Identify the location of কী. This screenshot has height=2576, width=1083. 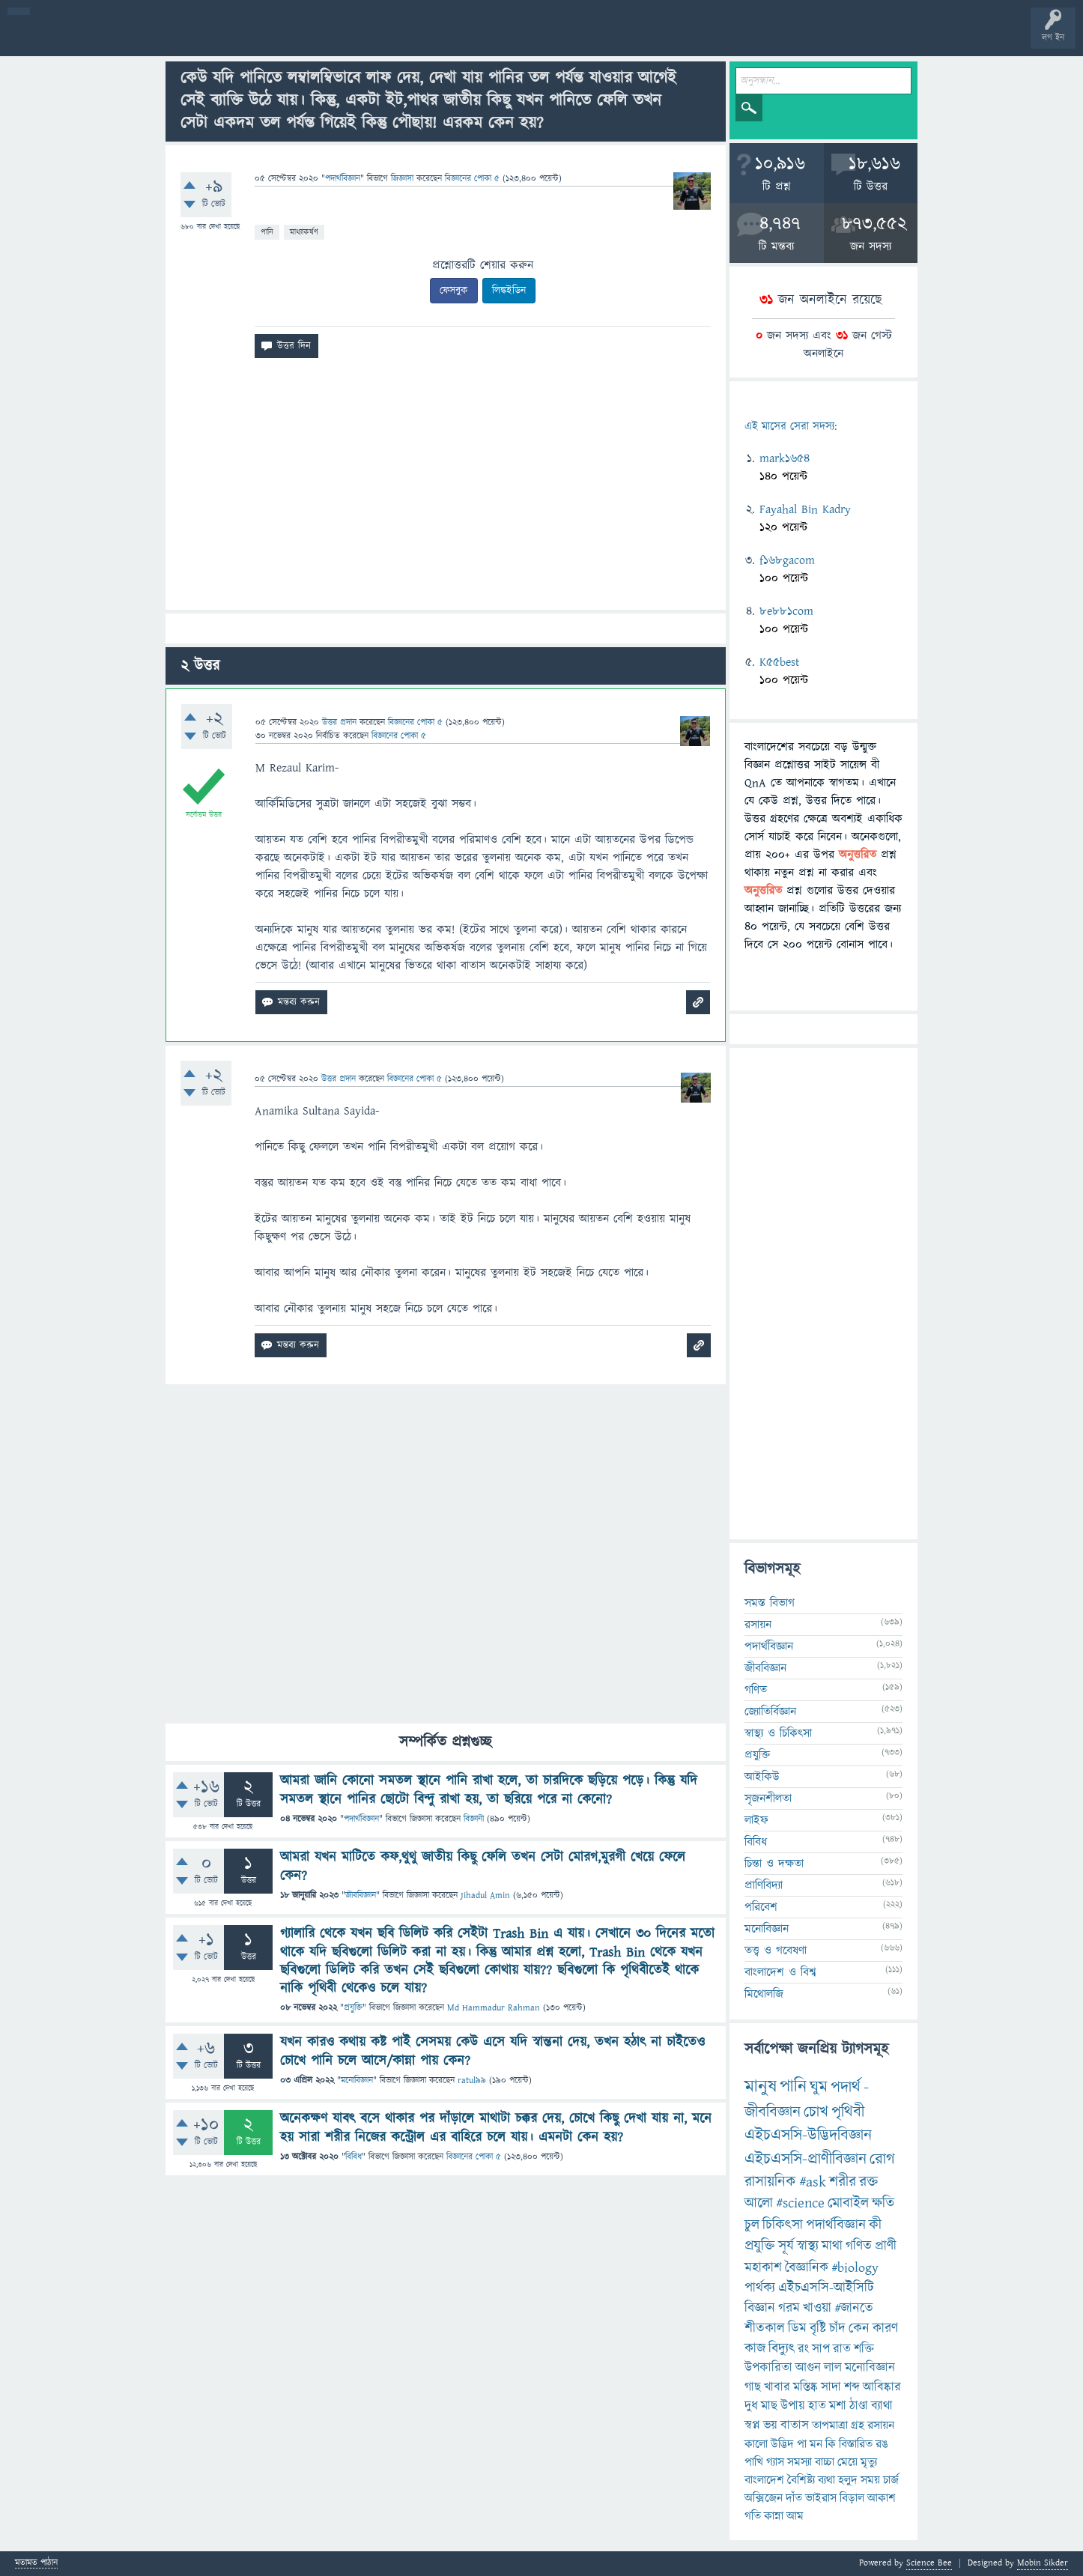
(875, 2225).